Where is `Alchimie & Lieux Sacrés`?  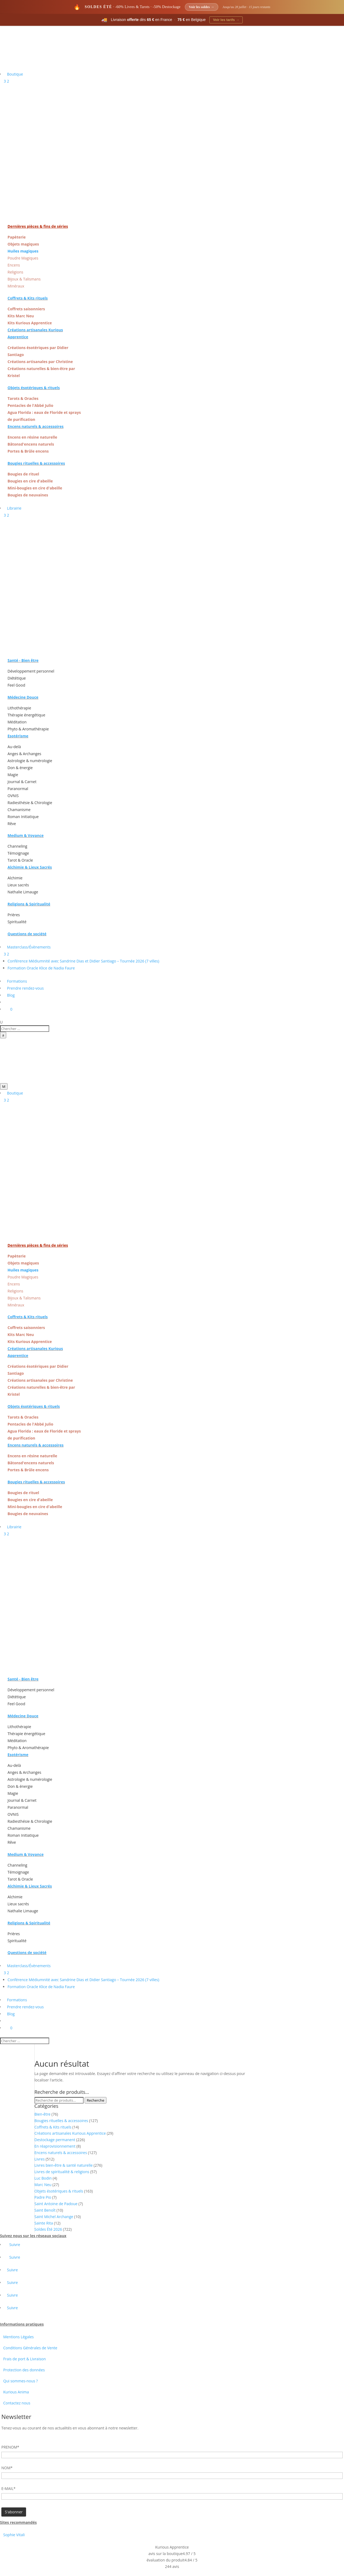 Alchimie & Lieux Sacrés is located at coordinates (30, 867).